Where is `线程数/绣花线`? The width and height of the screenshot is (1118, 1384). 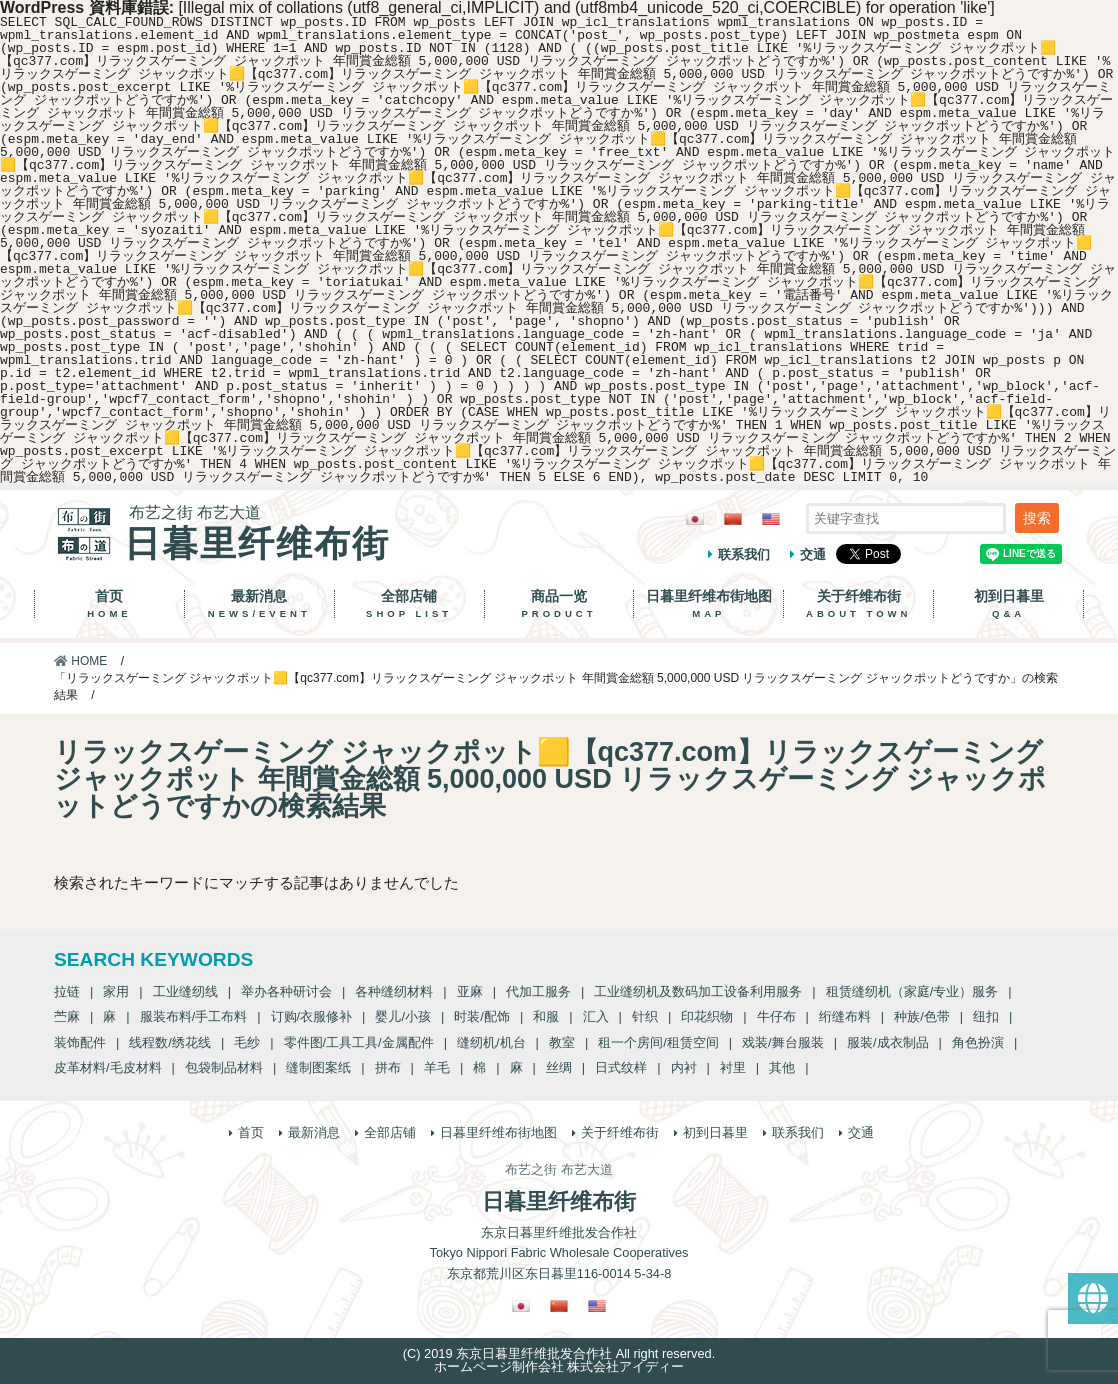
线程数/绣花线 is located at coordinates (170, 1042).